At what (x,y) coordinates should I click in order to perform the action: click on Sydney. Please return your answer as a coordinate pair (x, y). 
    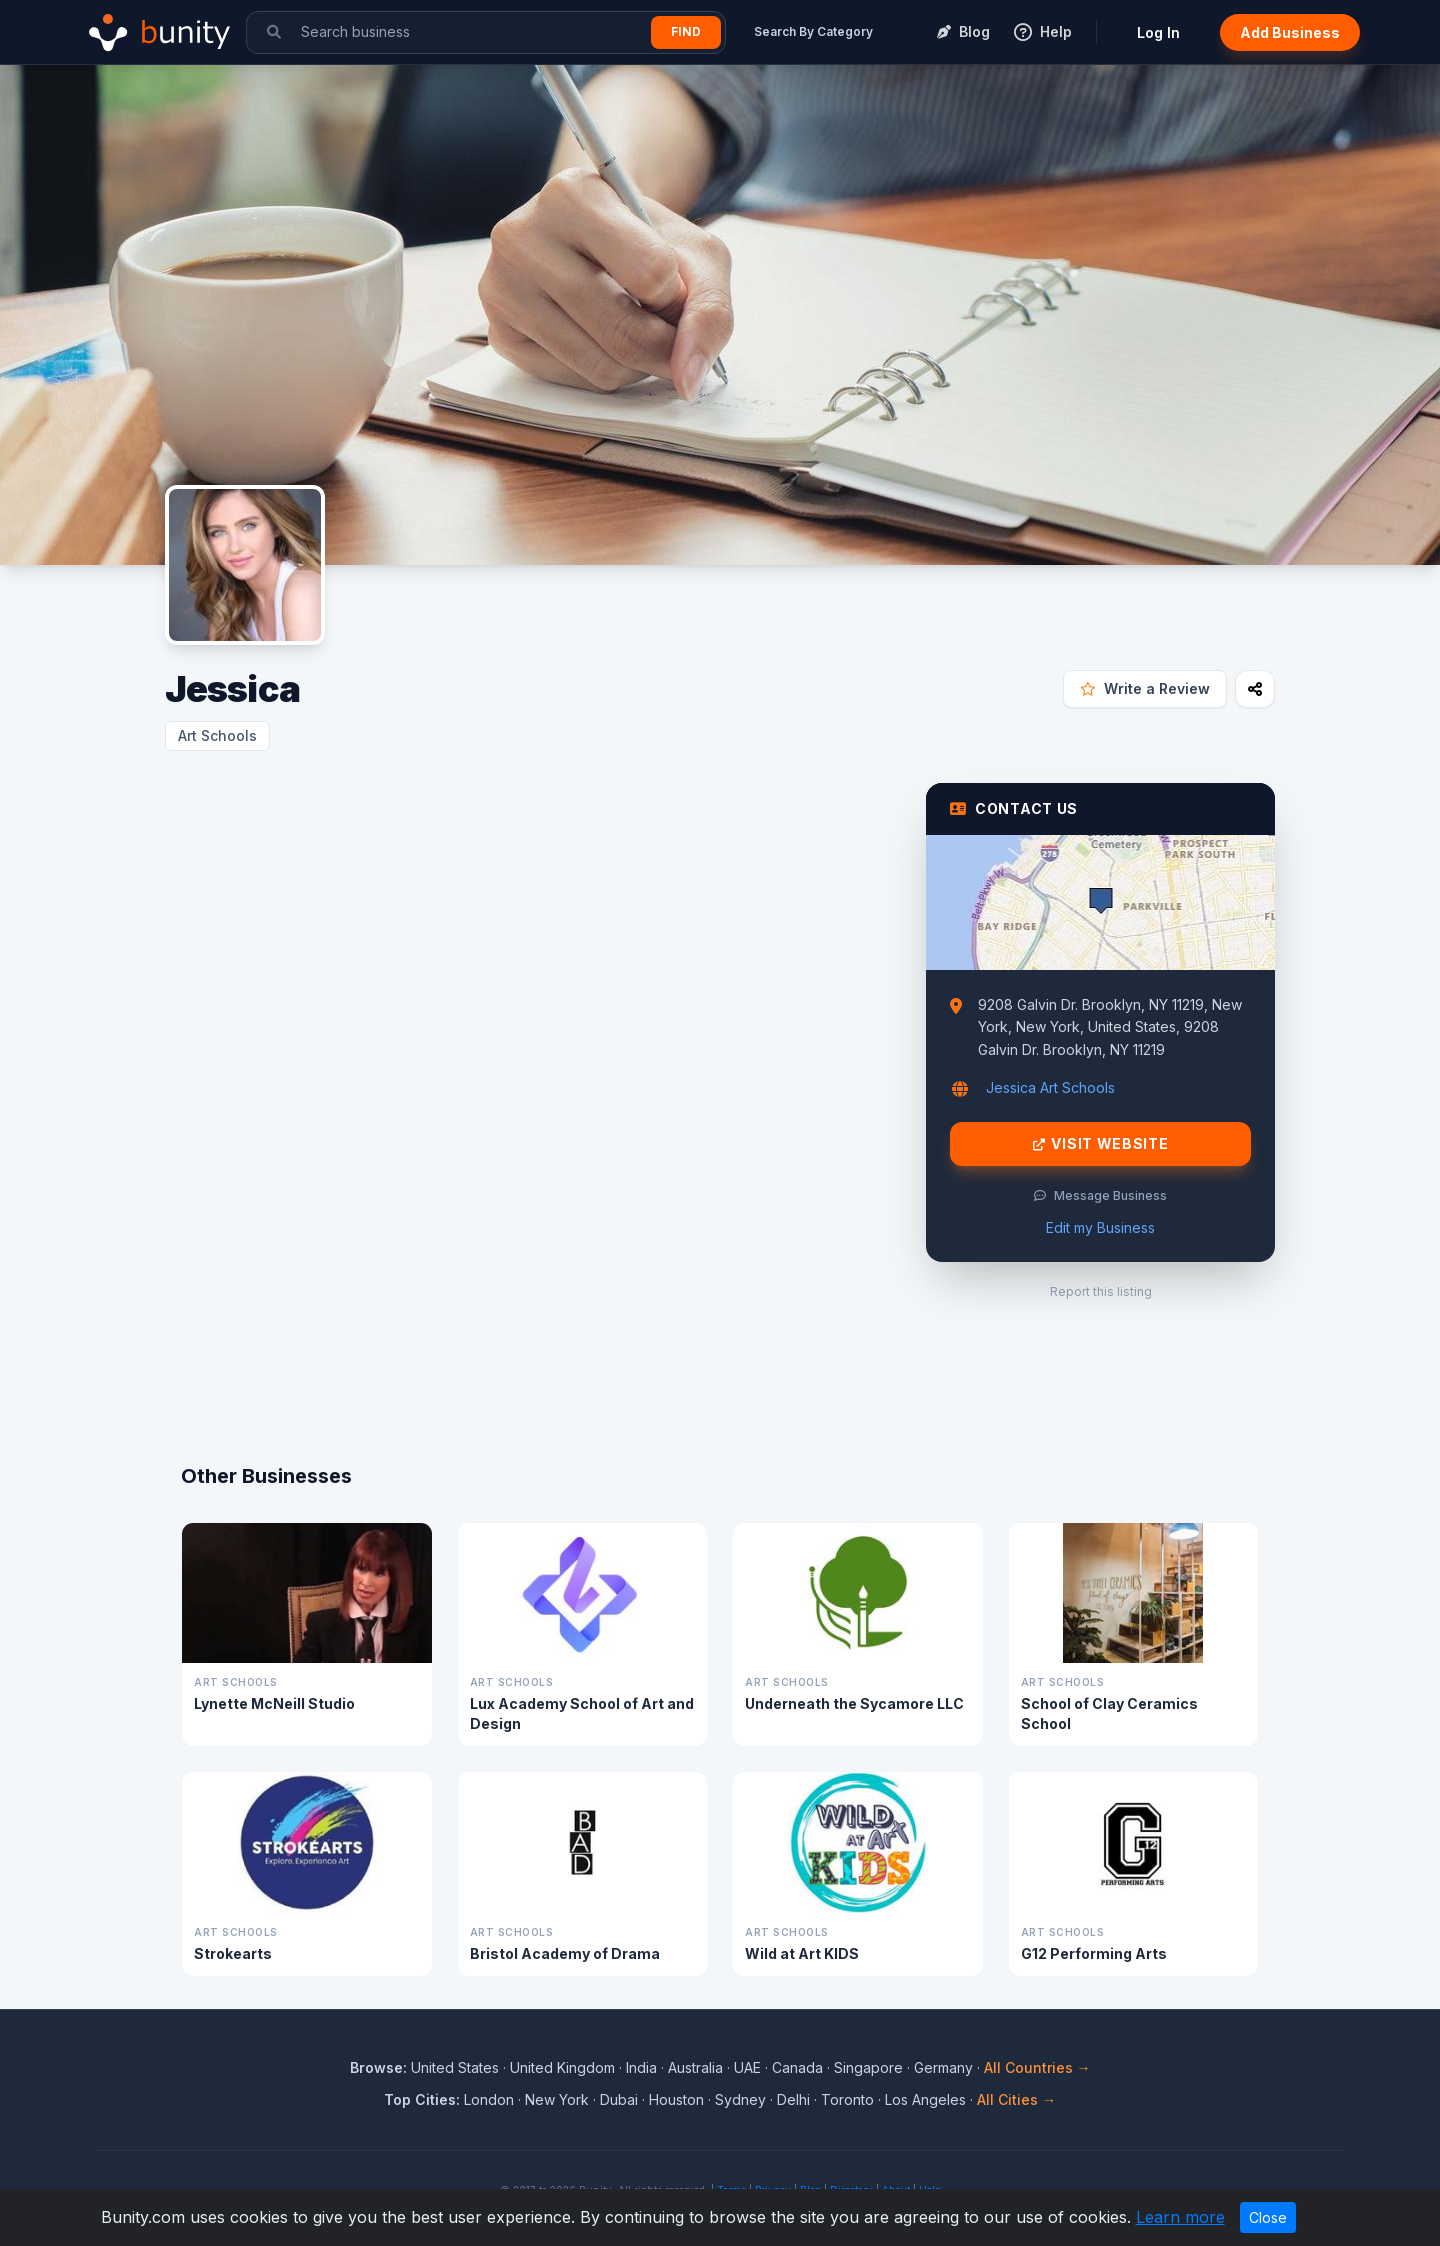
    Looking at the image, I should click on (740, 2099).